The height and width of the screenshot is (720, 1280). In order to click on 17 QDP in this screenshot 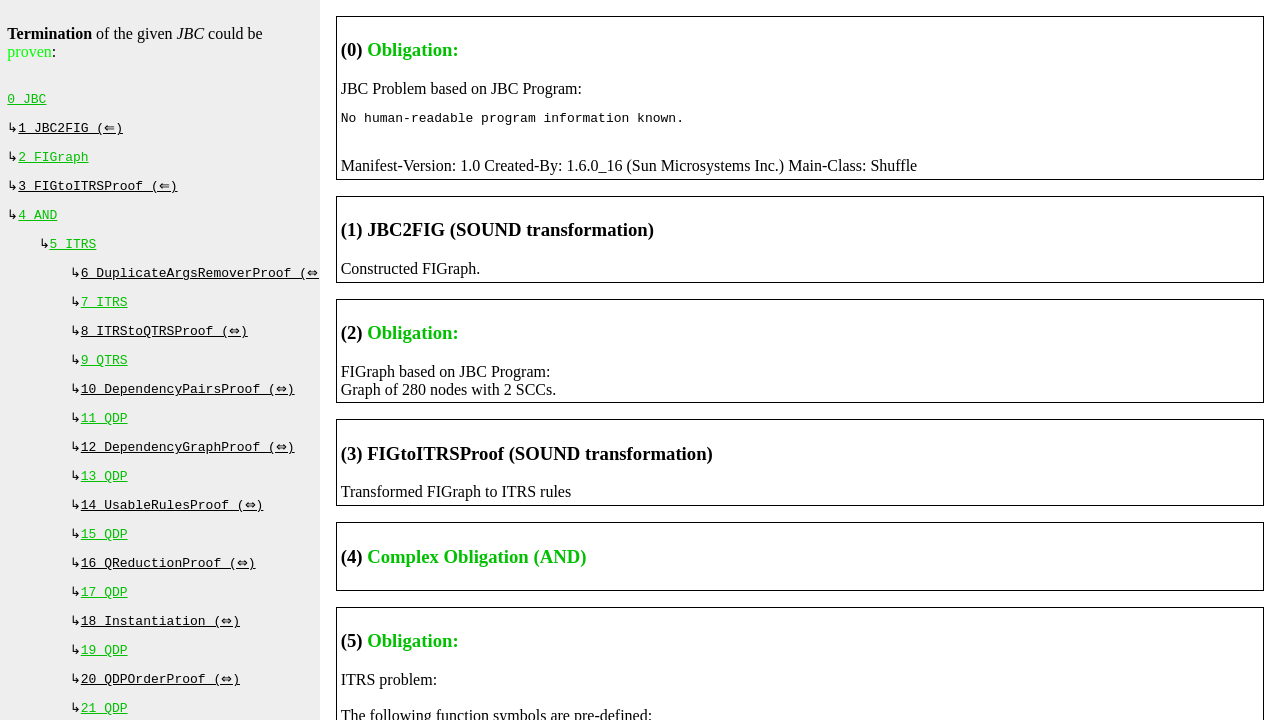, I will do `click(104, 628)`.